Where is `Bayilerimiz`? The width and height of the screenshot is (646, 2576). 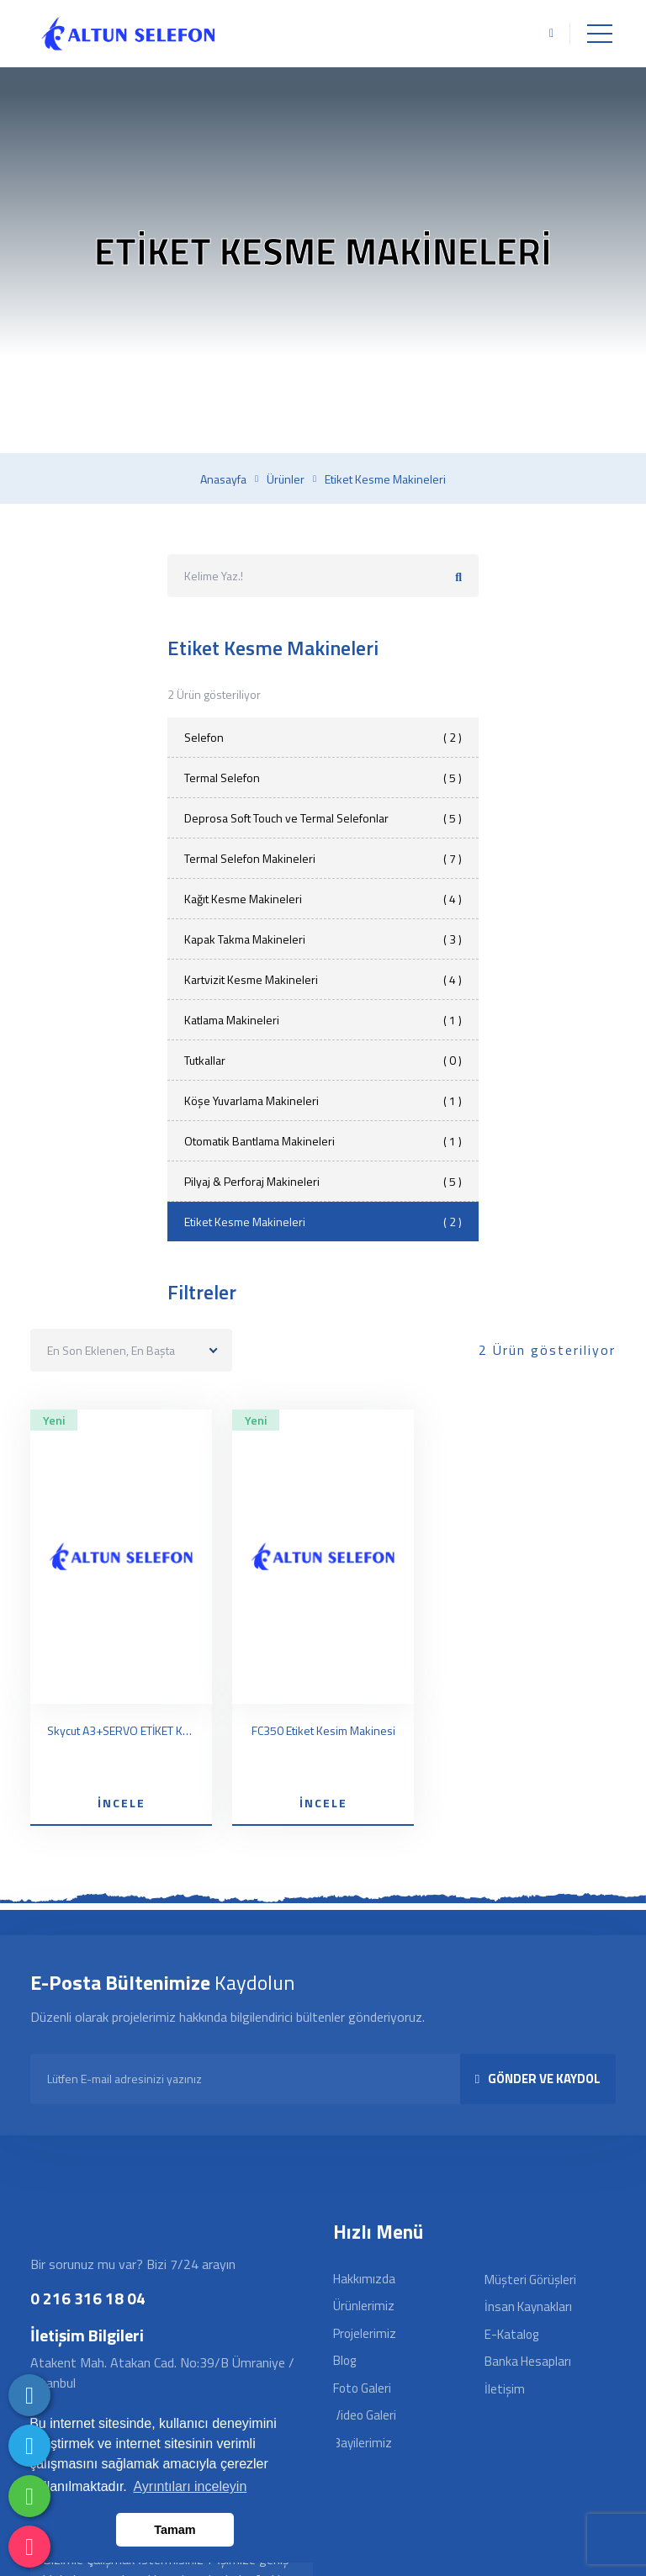 Bayilerimiz is located at coordinates (362, 2442).